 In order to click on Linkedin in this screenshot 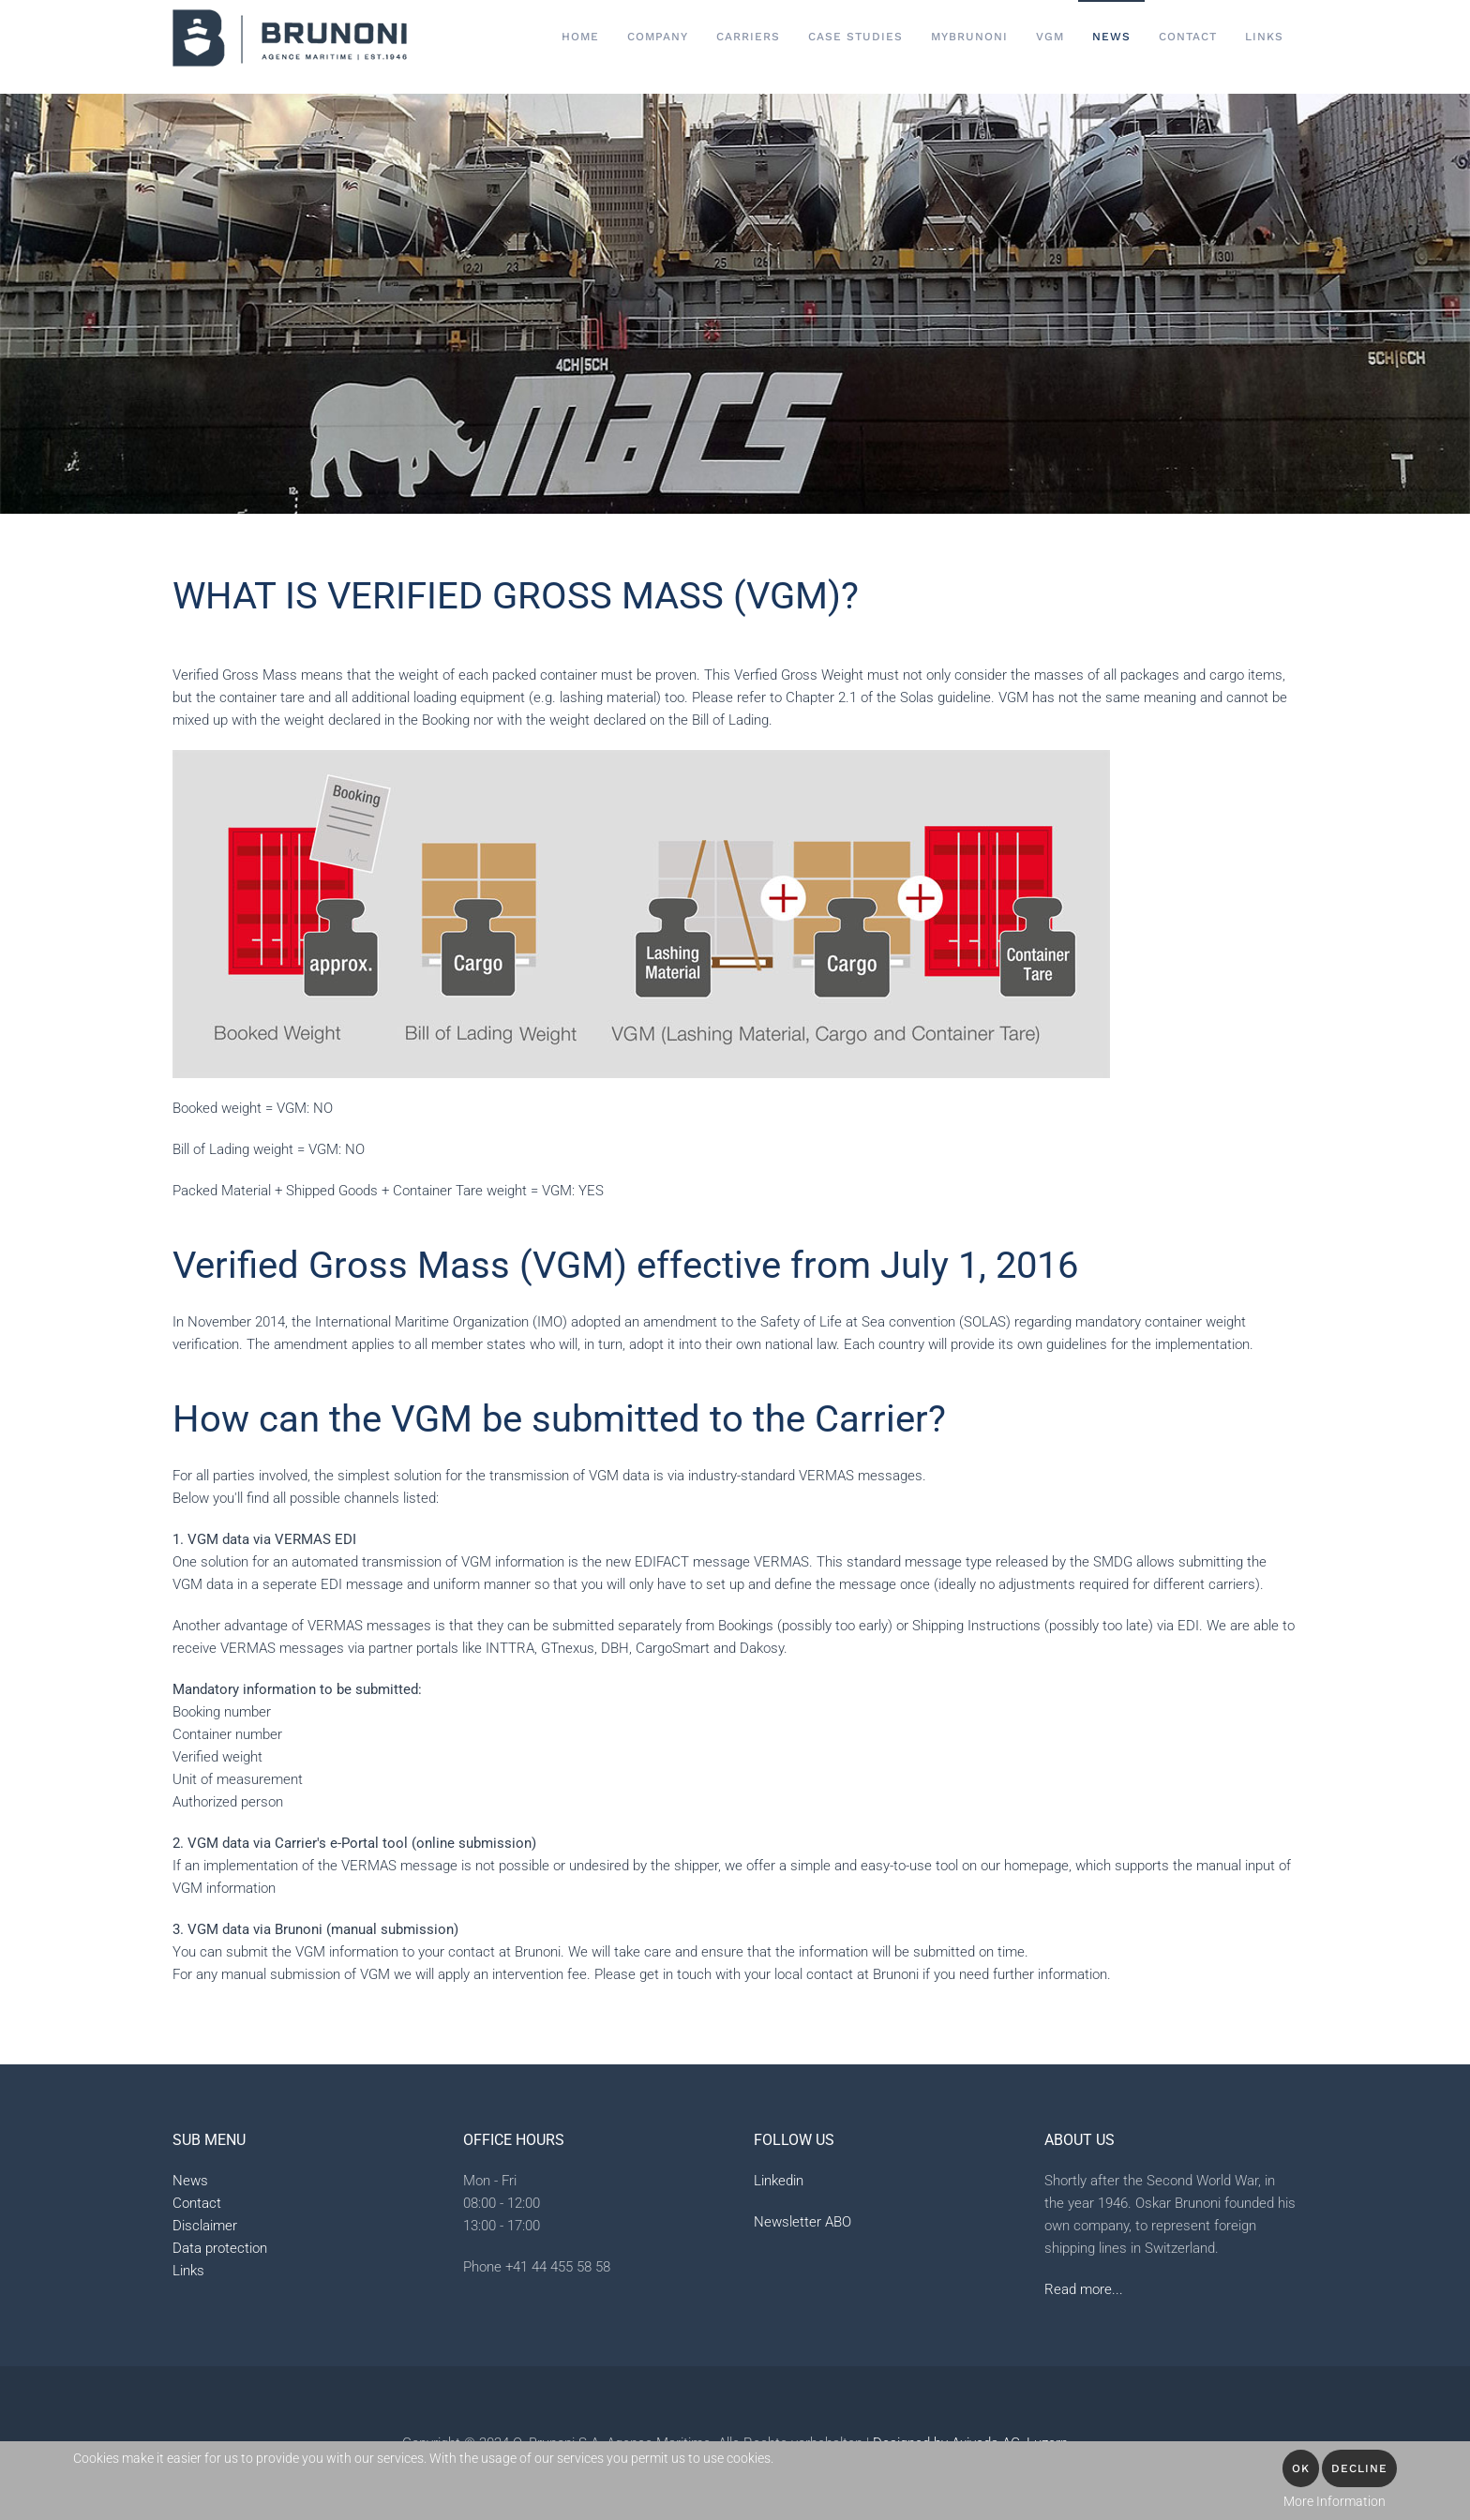, I will do `click(778, 2180)`.